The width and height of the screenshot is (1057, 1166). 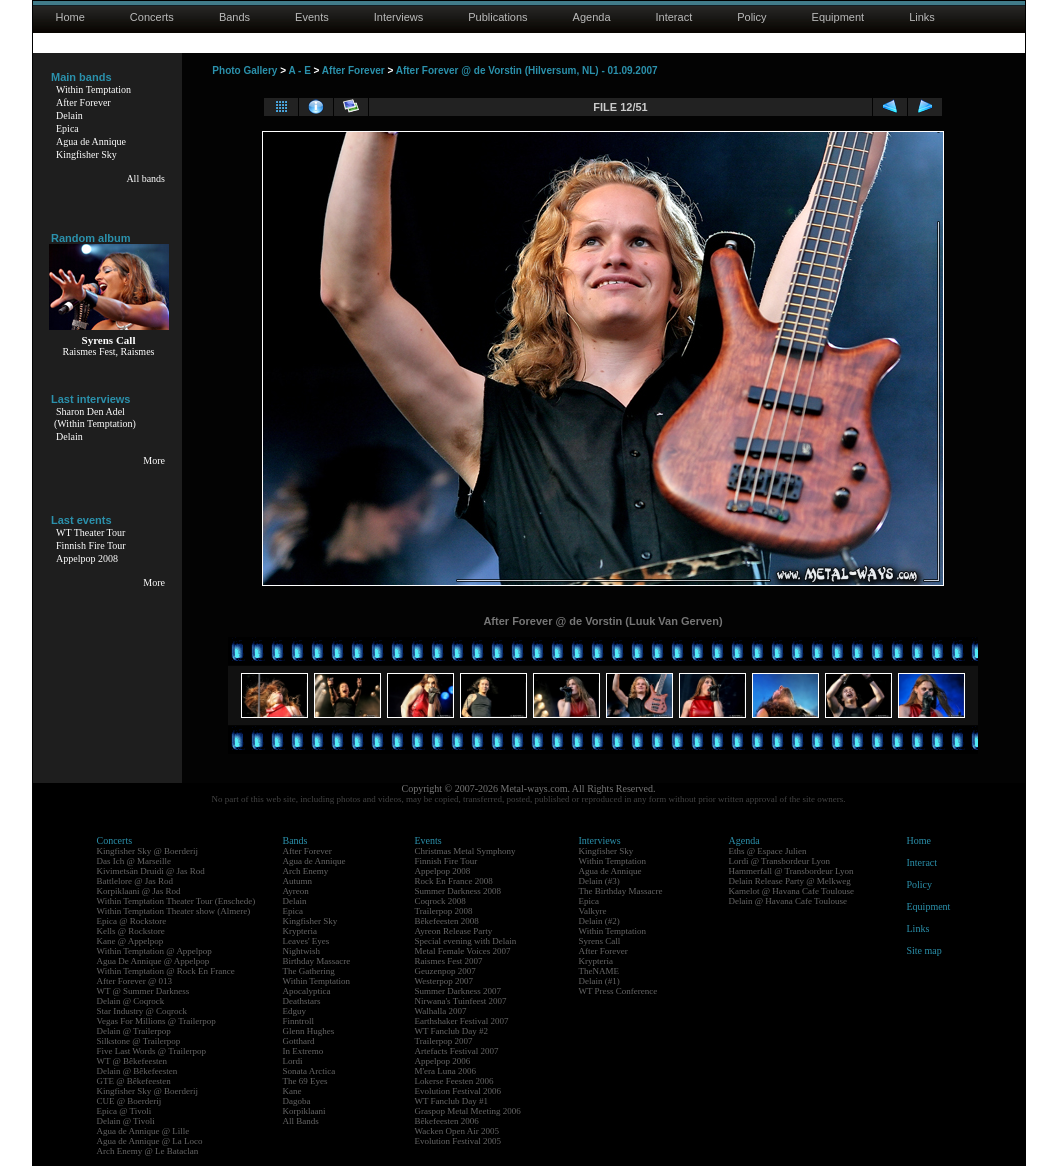 What do you see at coordinates (304, 1111) in the screenshot?
I see `Korpiklaani` at bounding box center [304, 1111].